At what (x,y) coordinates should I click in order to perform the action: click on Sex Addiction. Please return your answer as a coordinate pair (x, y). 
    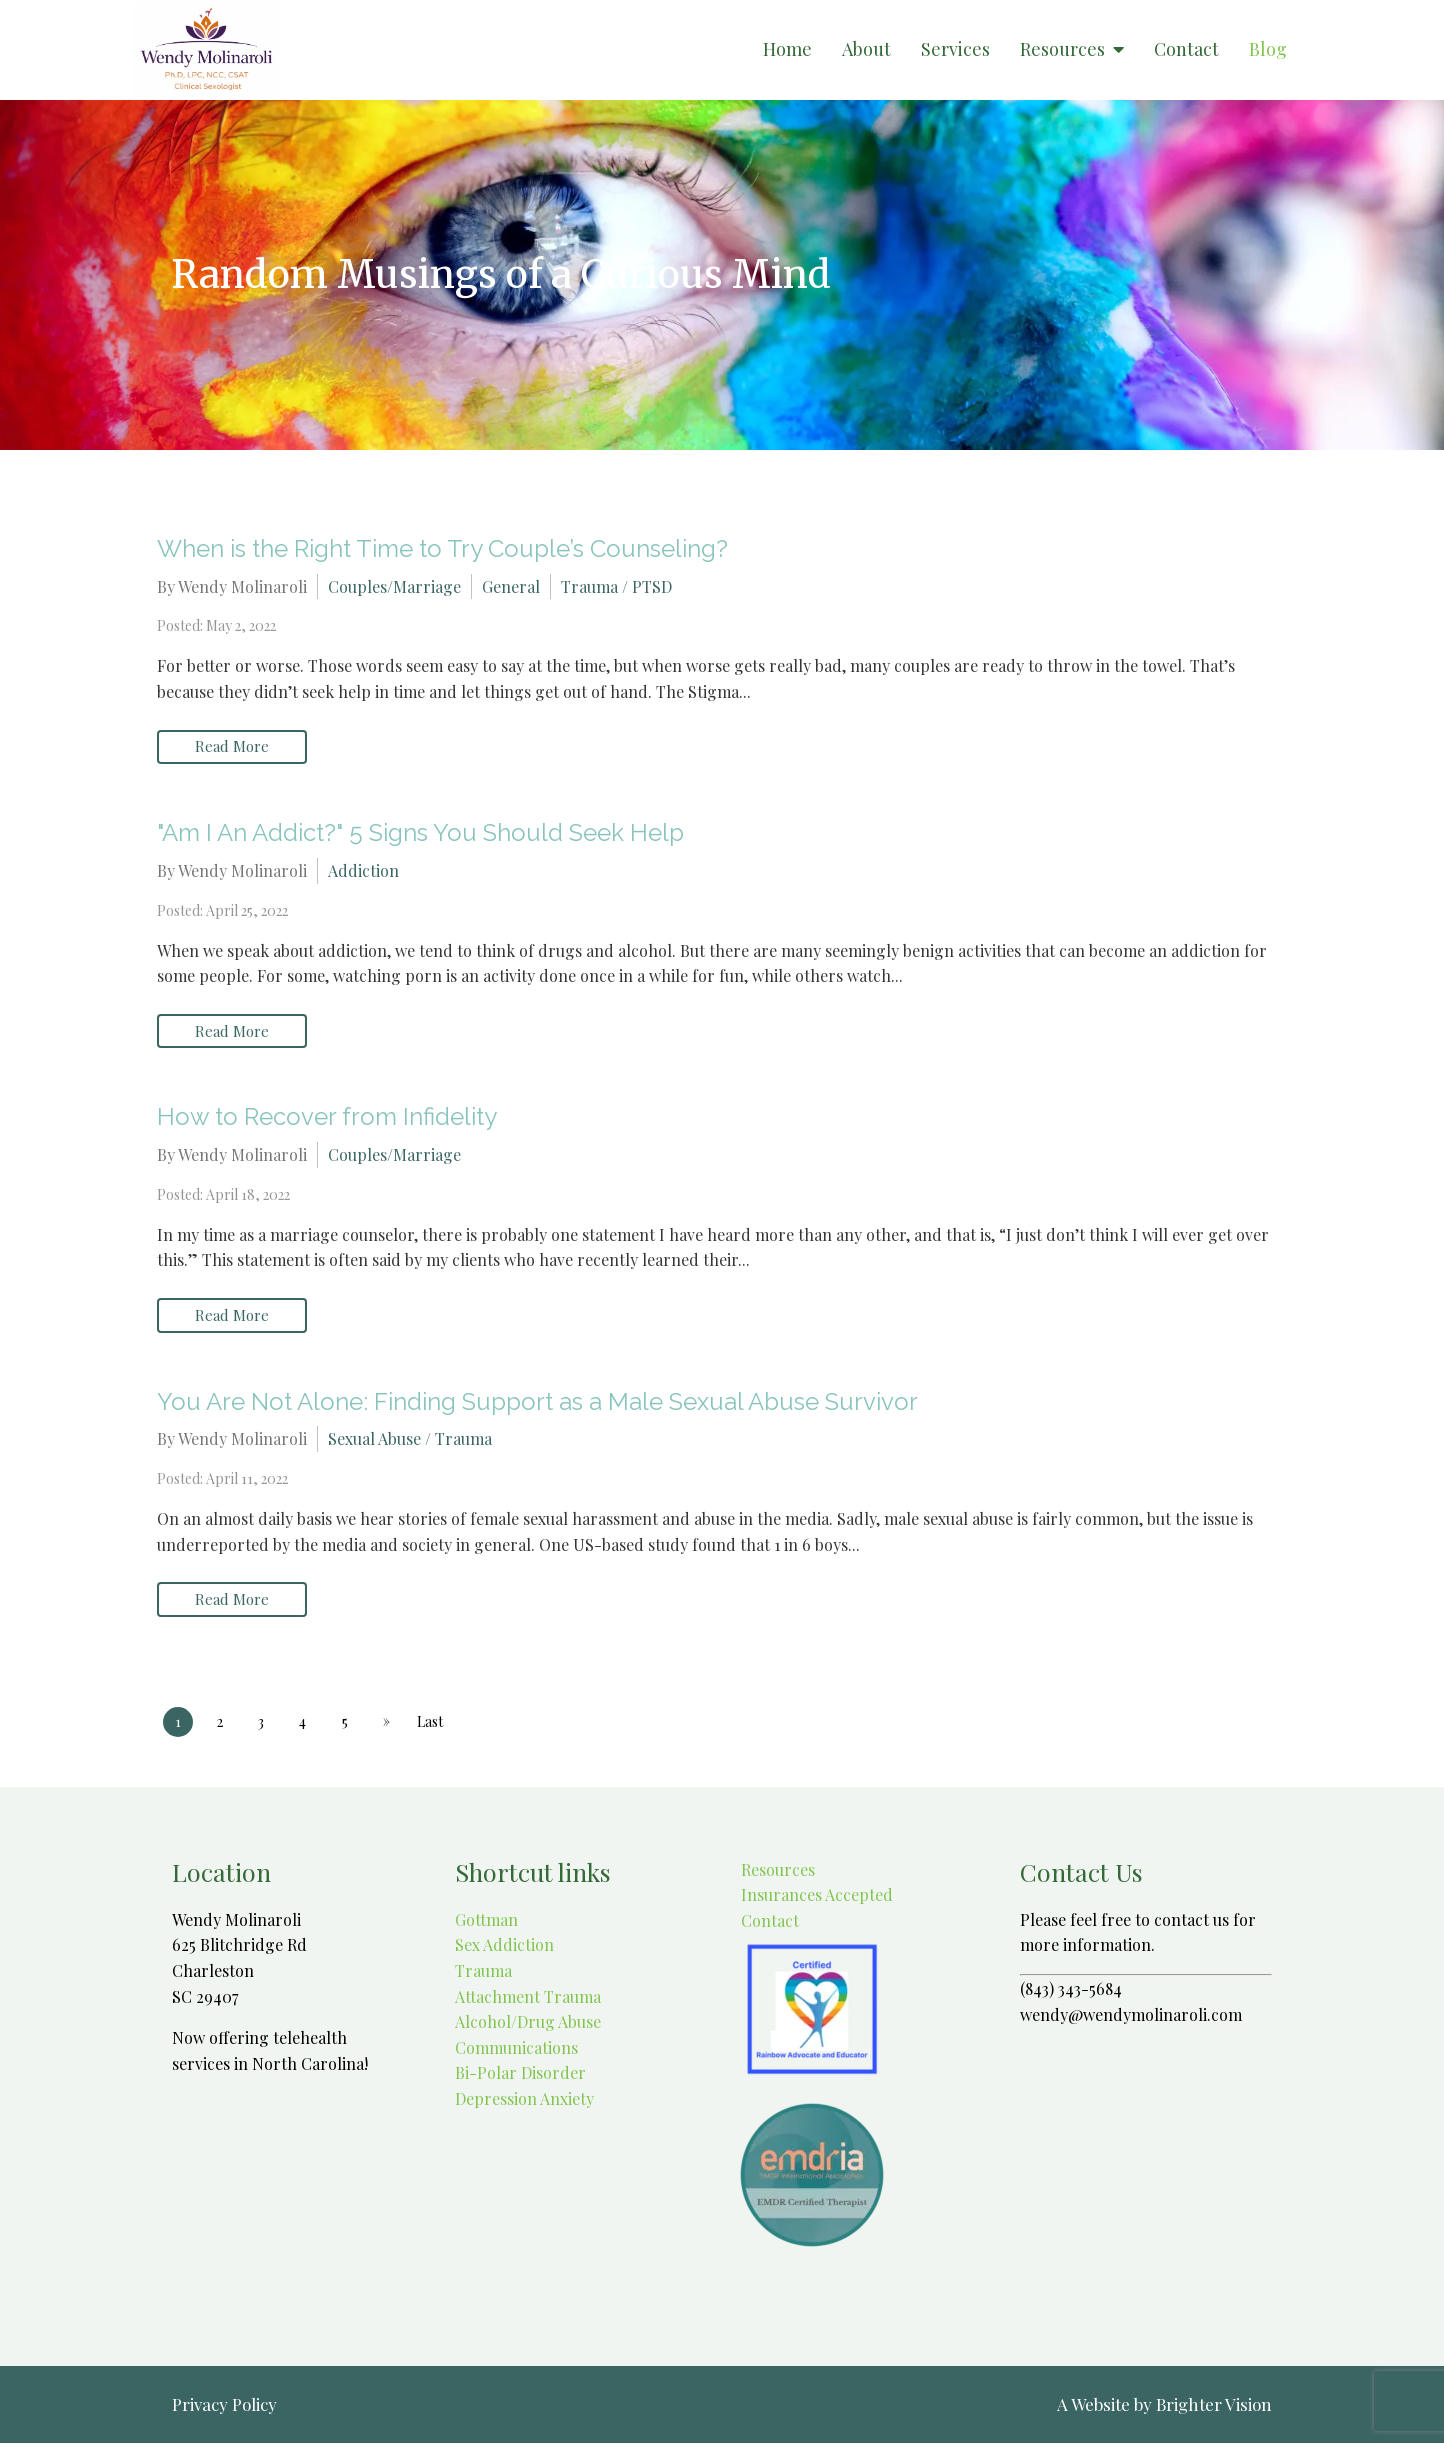
    Looking at the image, I should click on (504, 1946).